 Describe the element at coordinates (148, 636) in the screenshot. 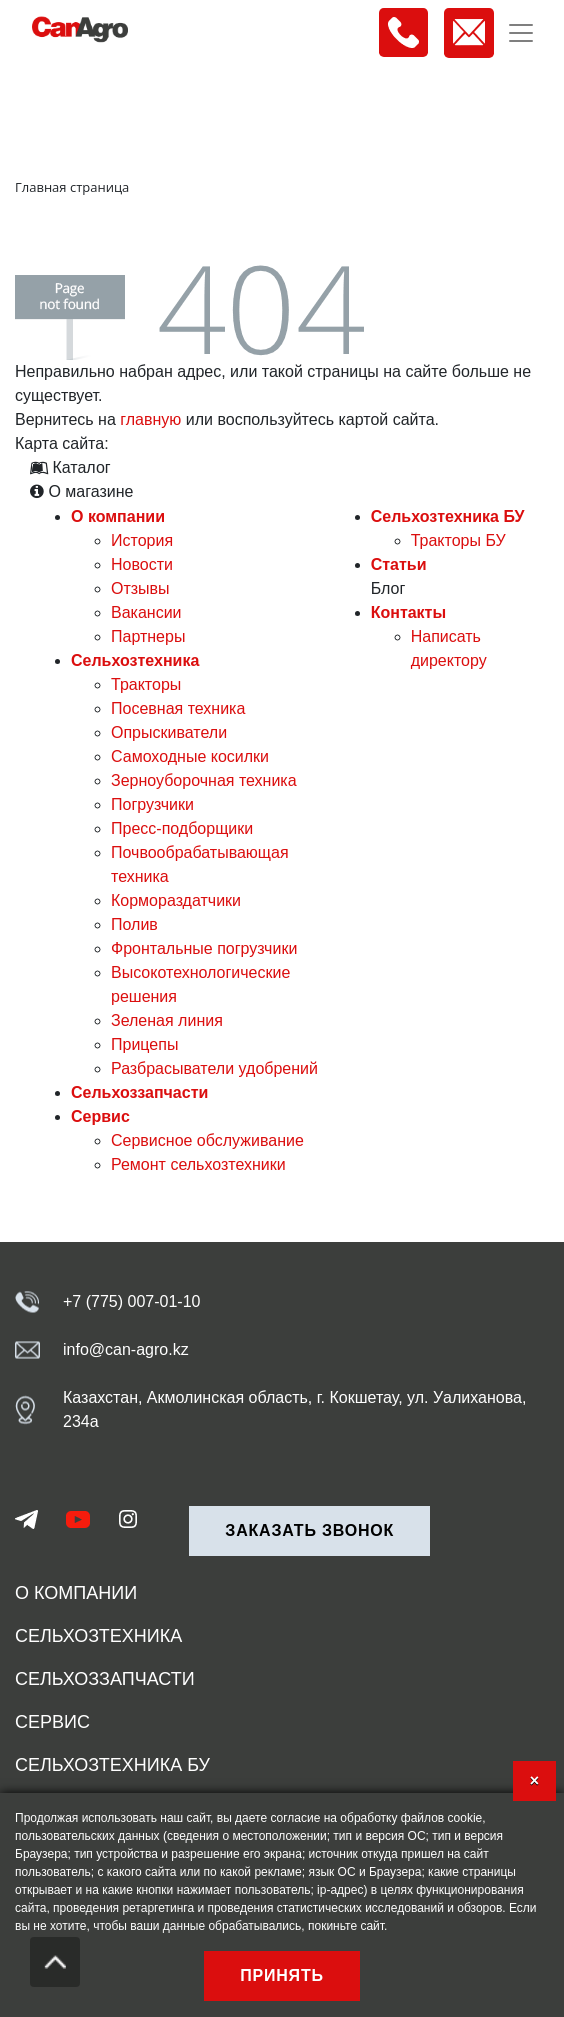

I see `Партнеры` at that location.